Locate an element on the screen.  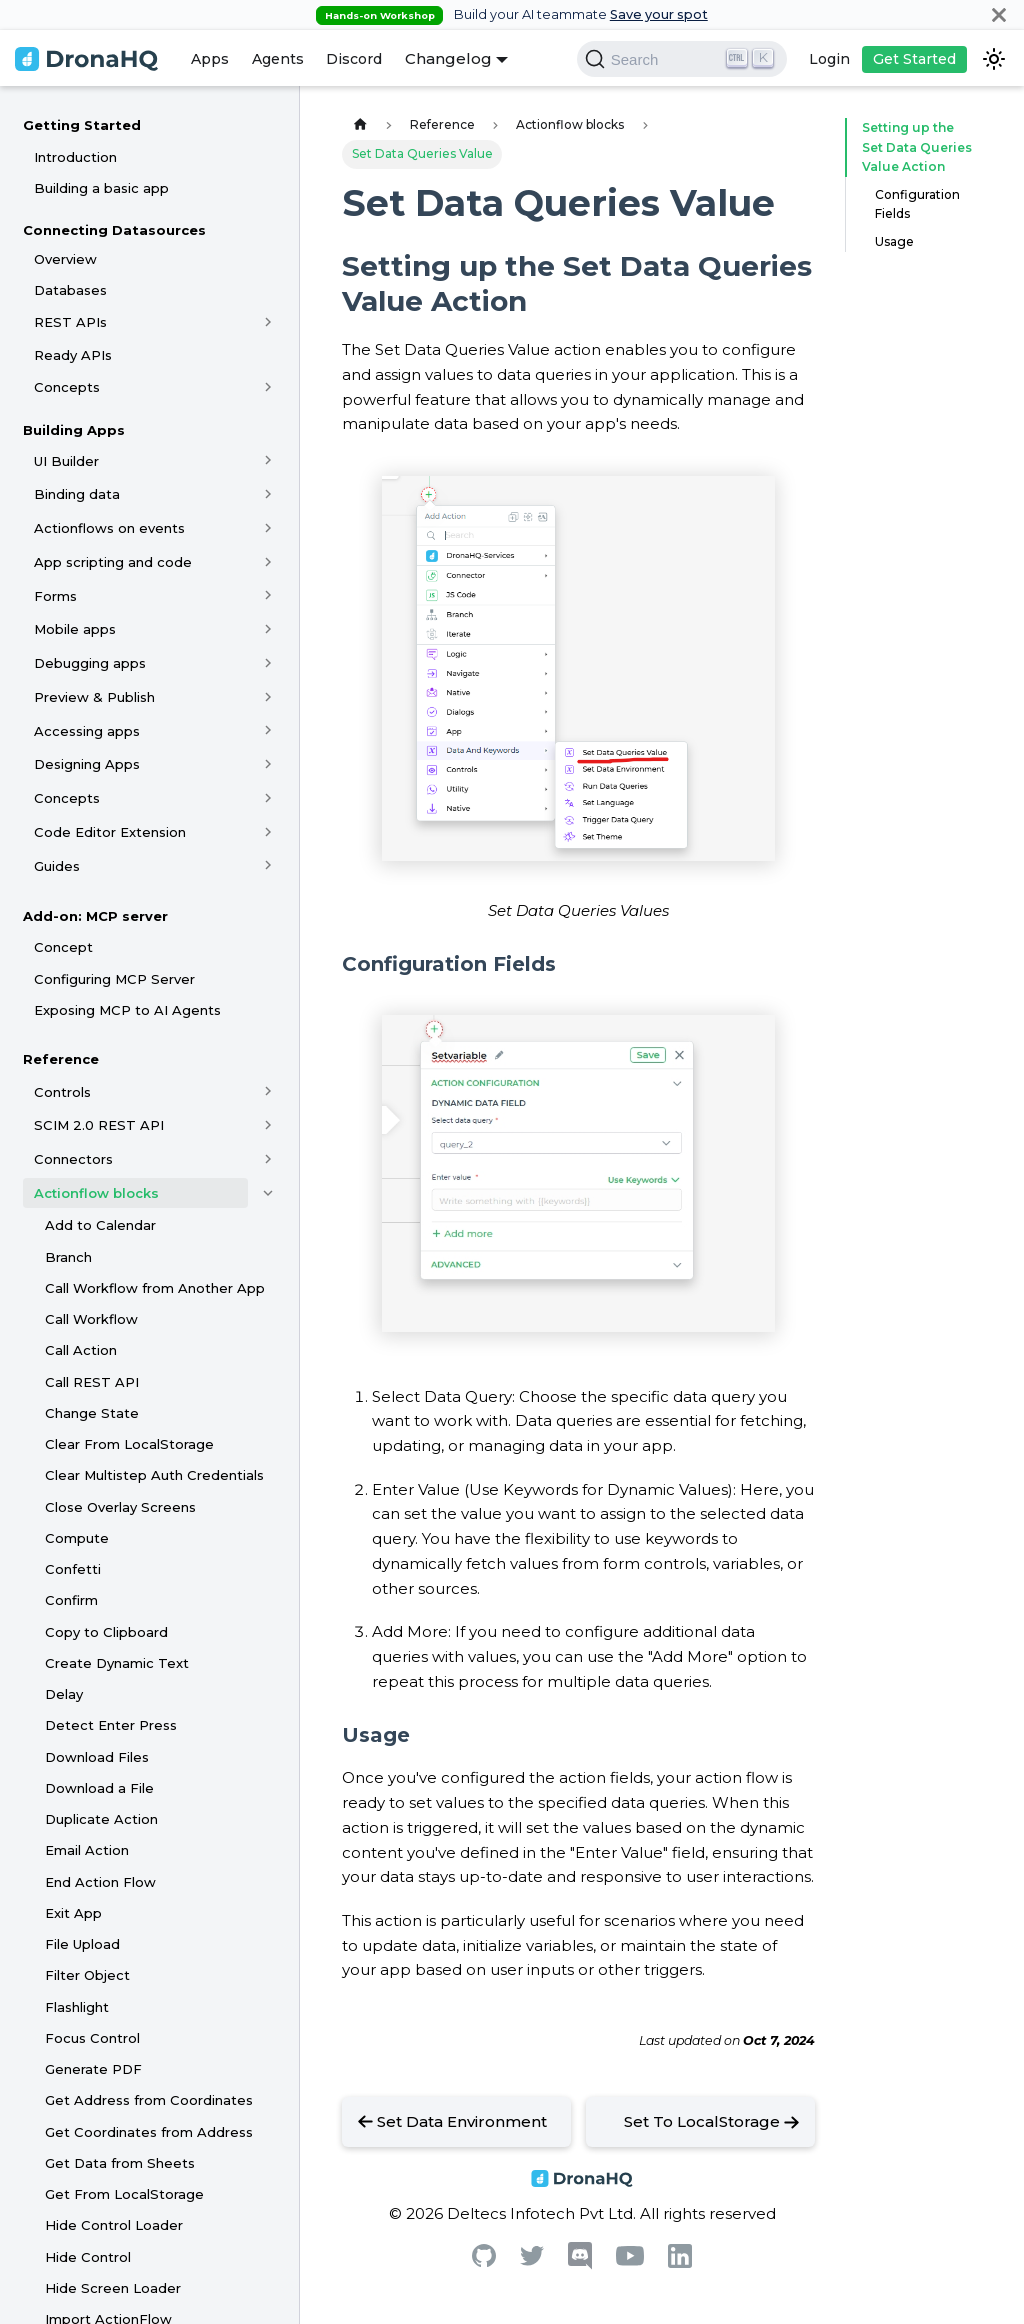
Hide Screen Loader is located at coordinates (113, 2288).